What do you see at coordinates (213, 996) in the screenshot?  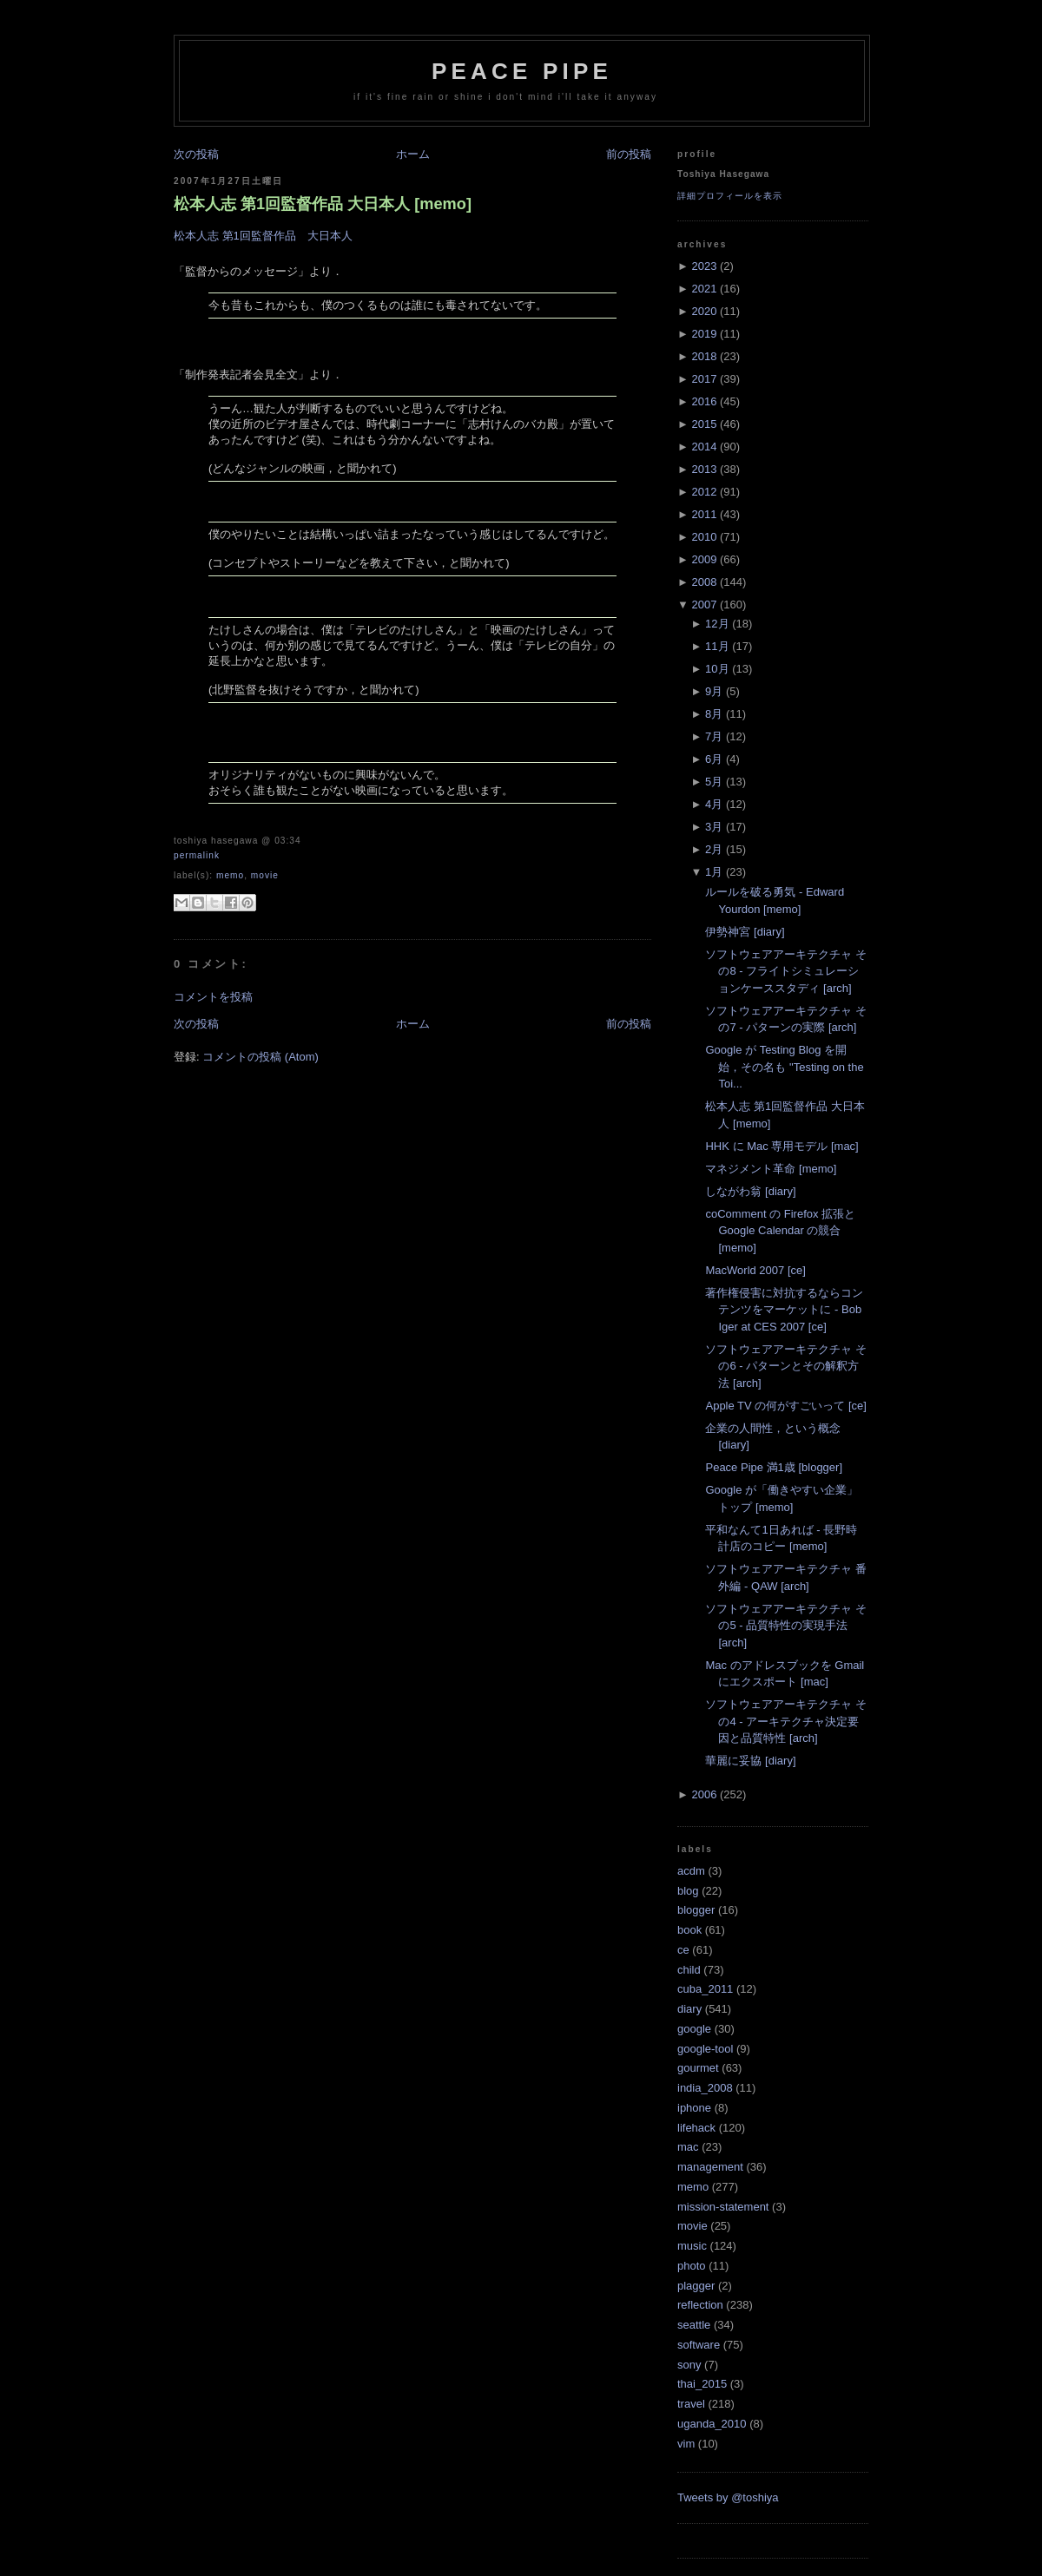 I see `コメントを投稿` at bounding box center [213, 996].